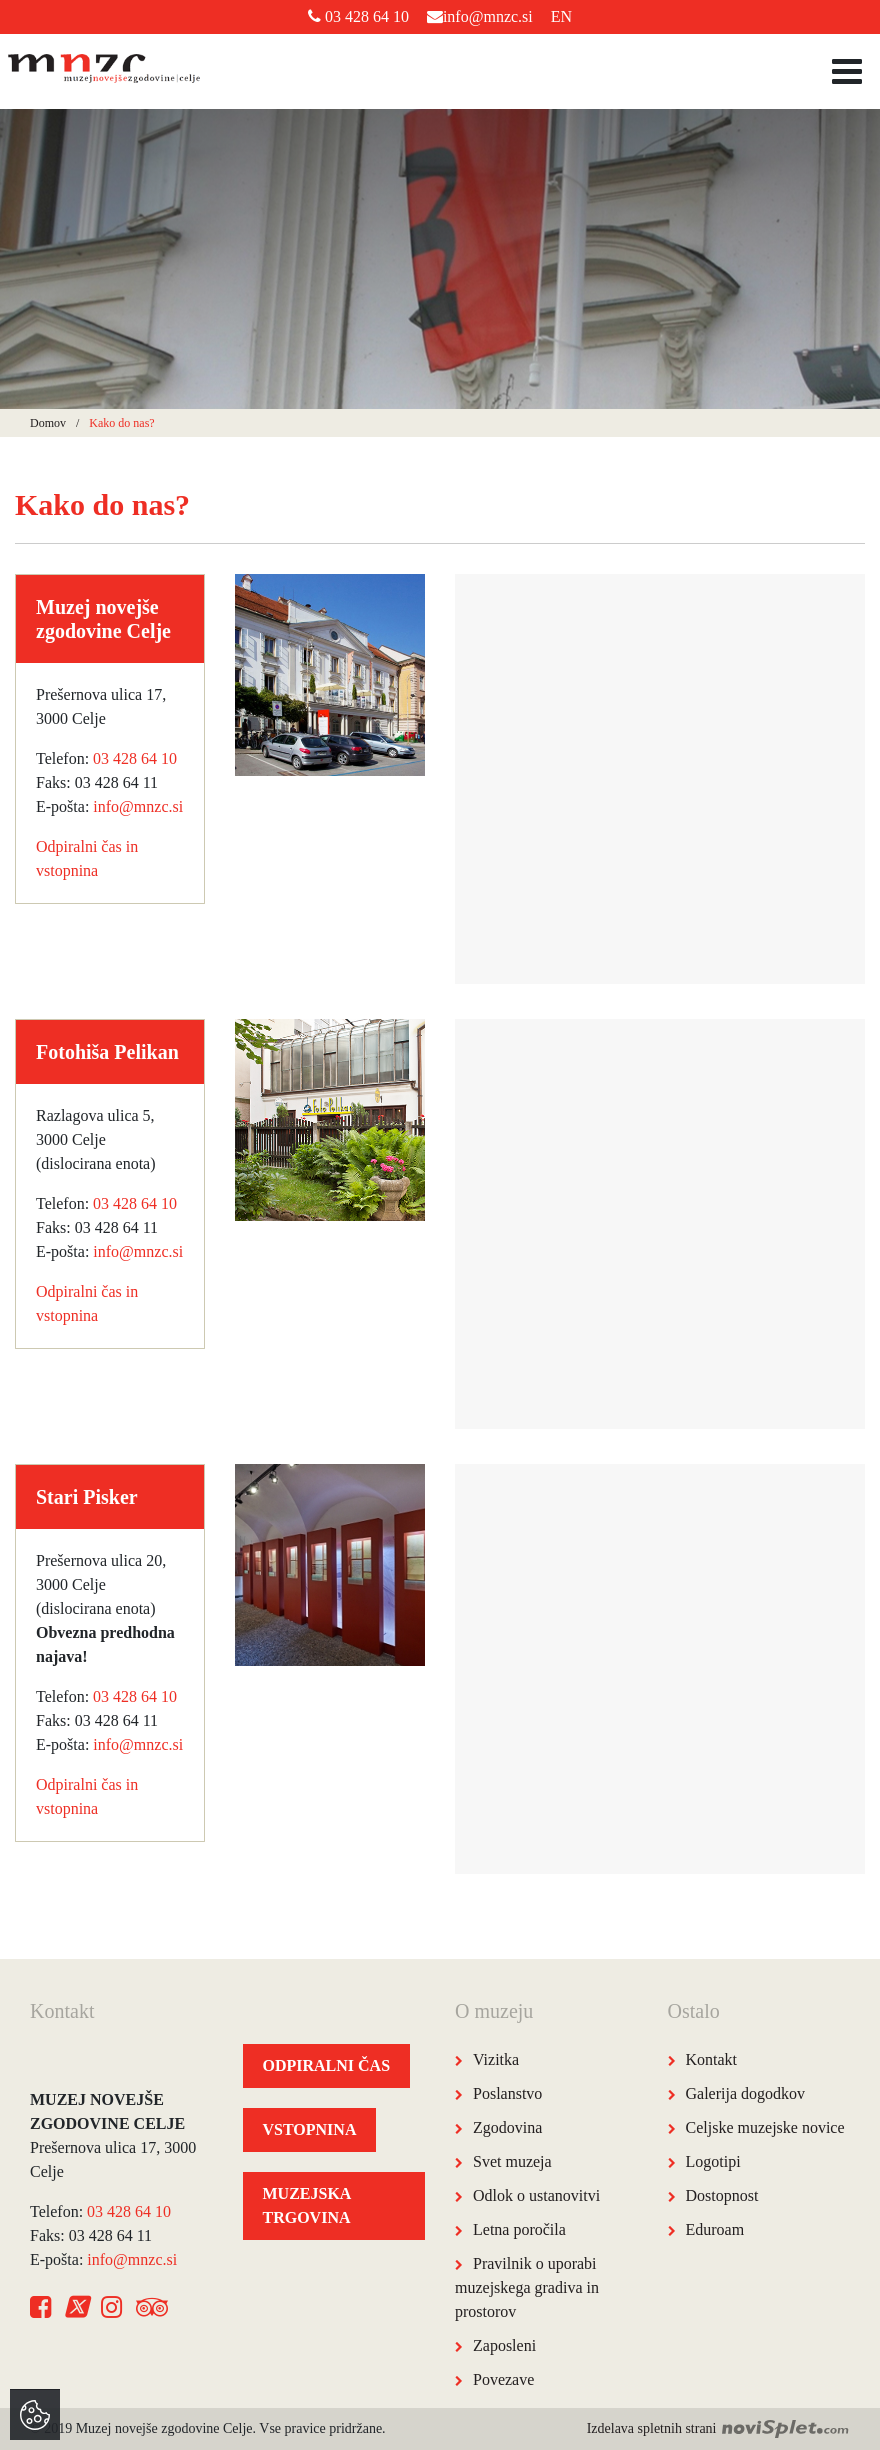 The height and width of the screenshot is (2450, 880). Describe the element at coordinates (307, 2205) in the screenshot. I see `MUZEJSKA TRGOVINA` at that location.